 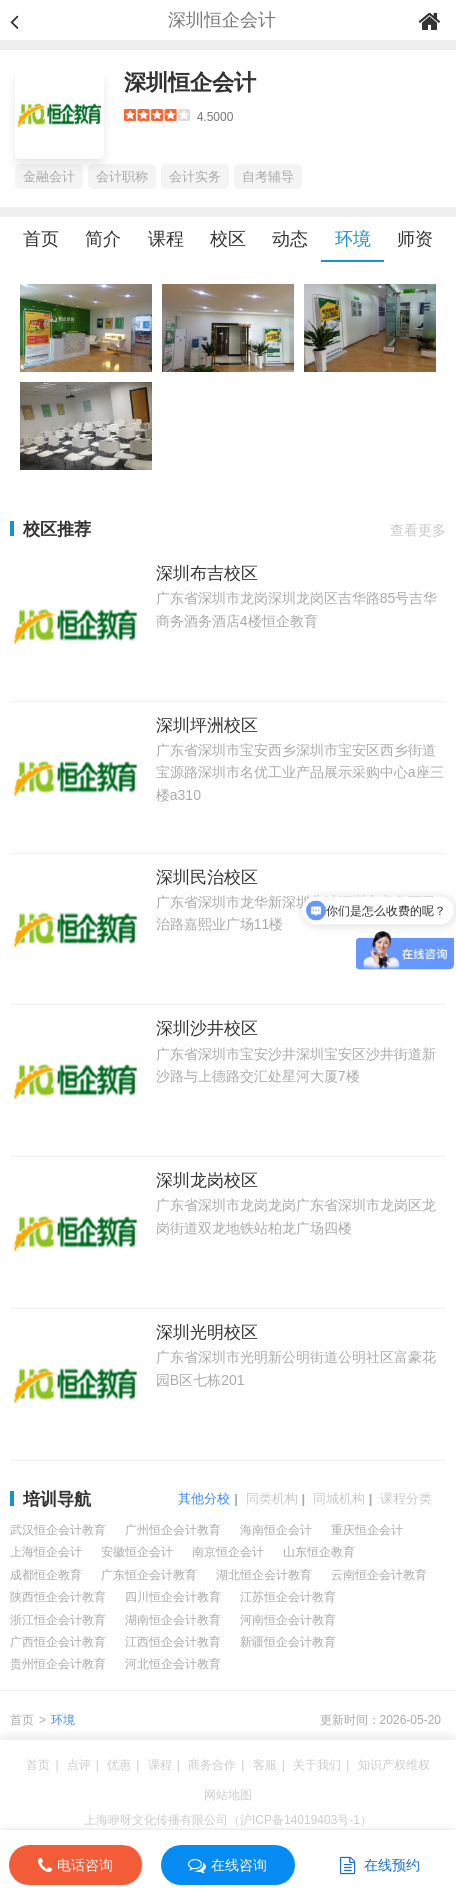 What do you see at coordinates (58, 1664) in the screenshot?
I see `贵州恒企会计教育` at bounding box center [58, 1664].